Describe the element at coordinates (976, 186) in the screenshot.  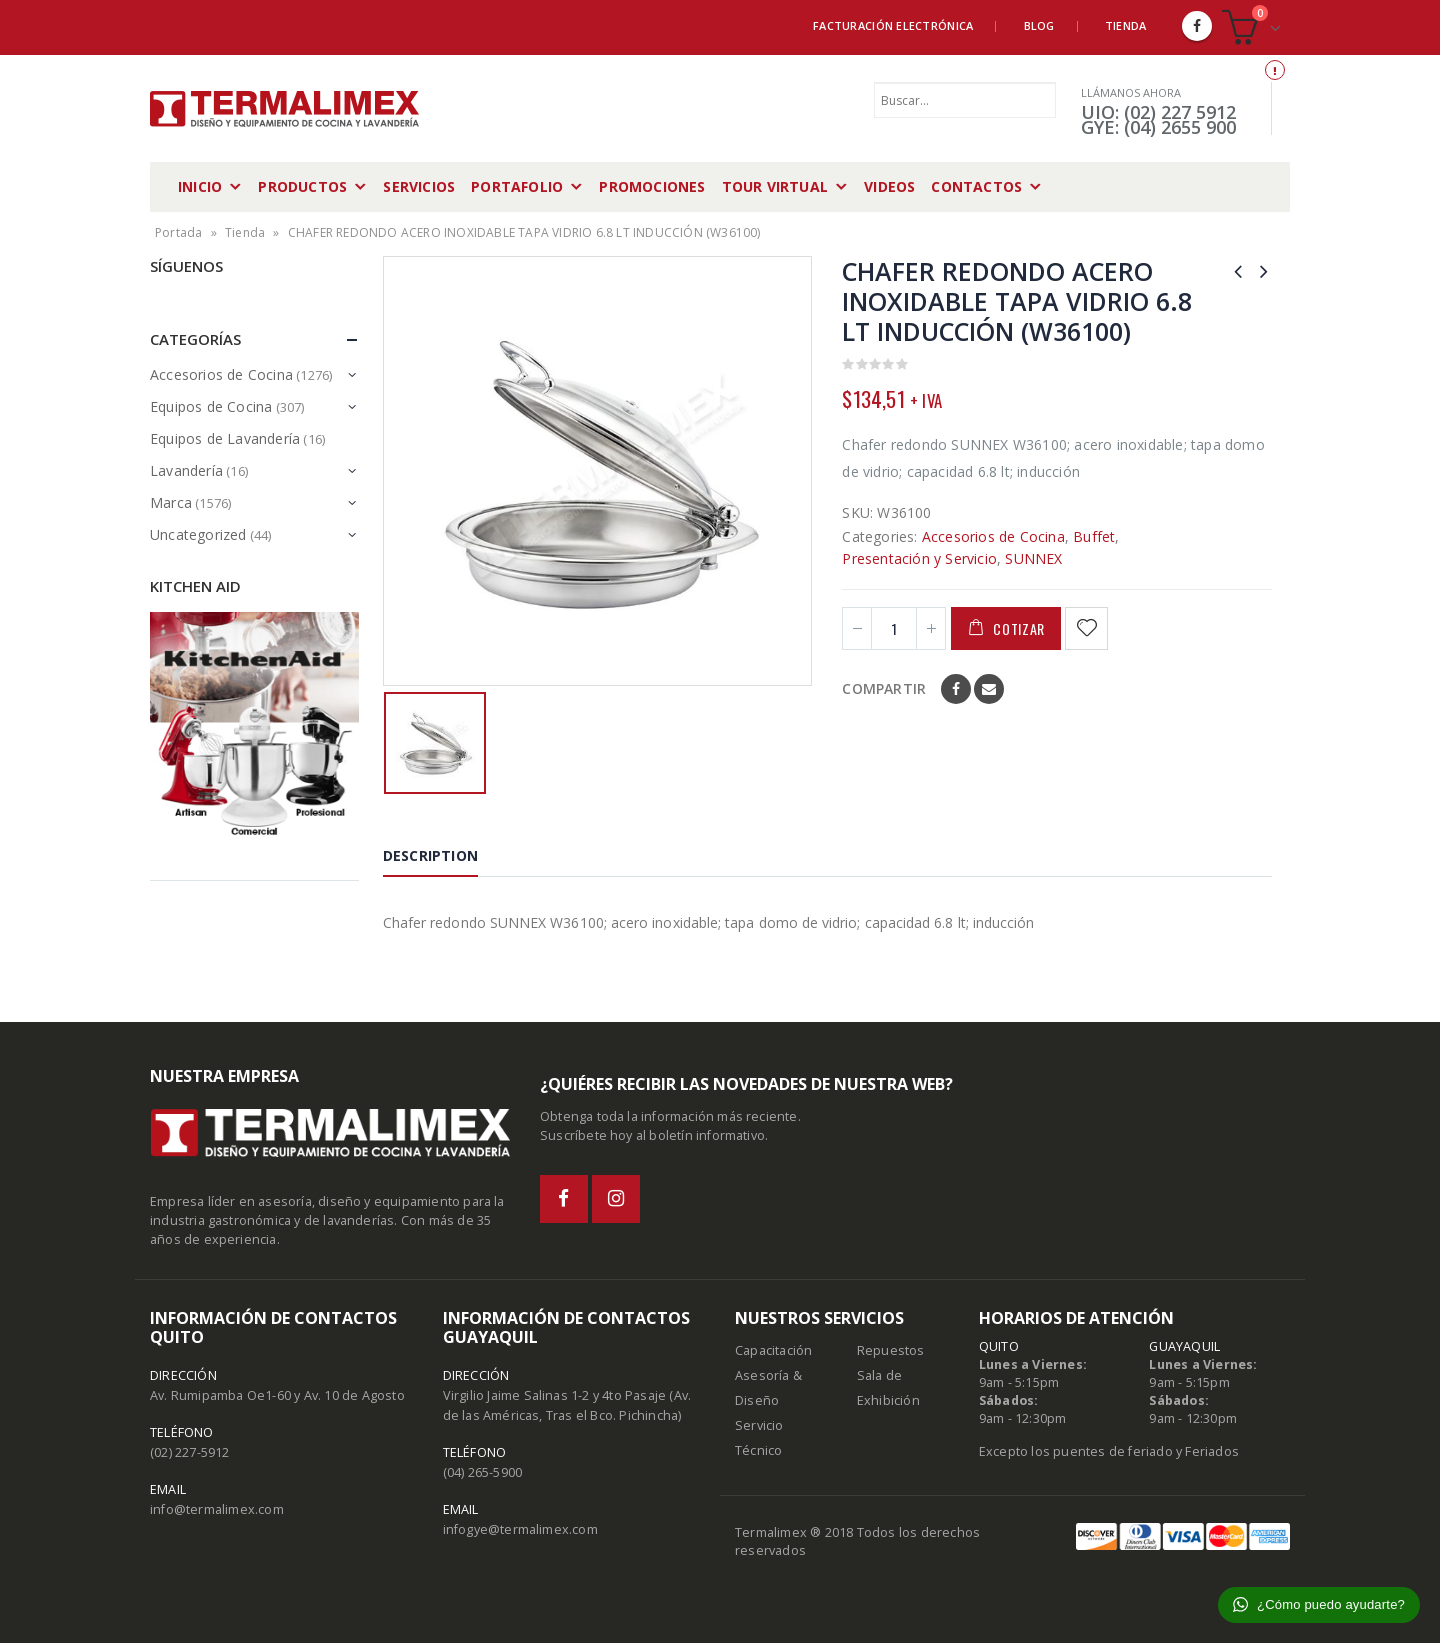
I see `Contactos` at that location.